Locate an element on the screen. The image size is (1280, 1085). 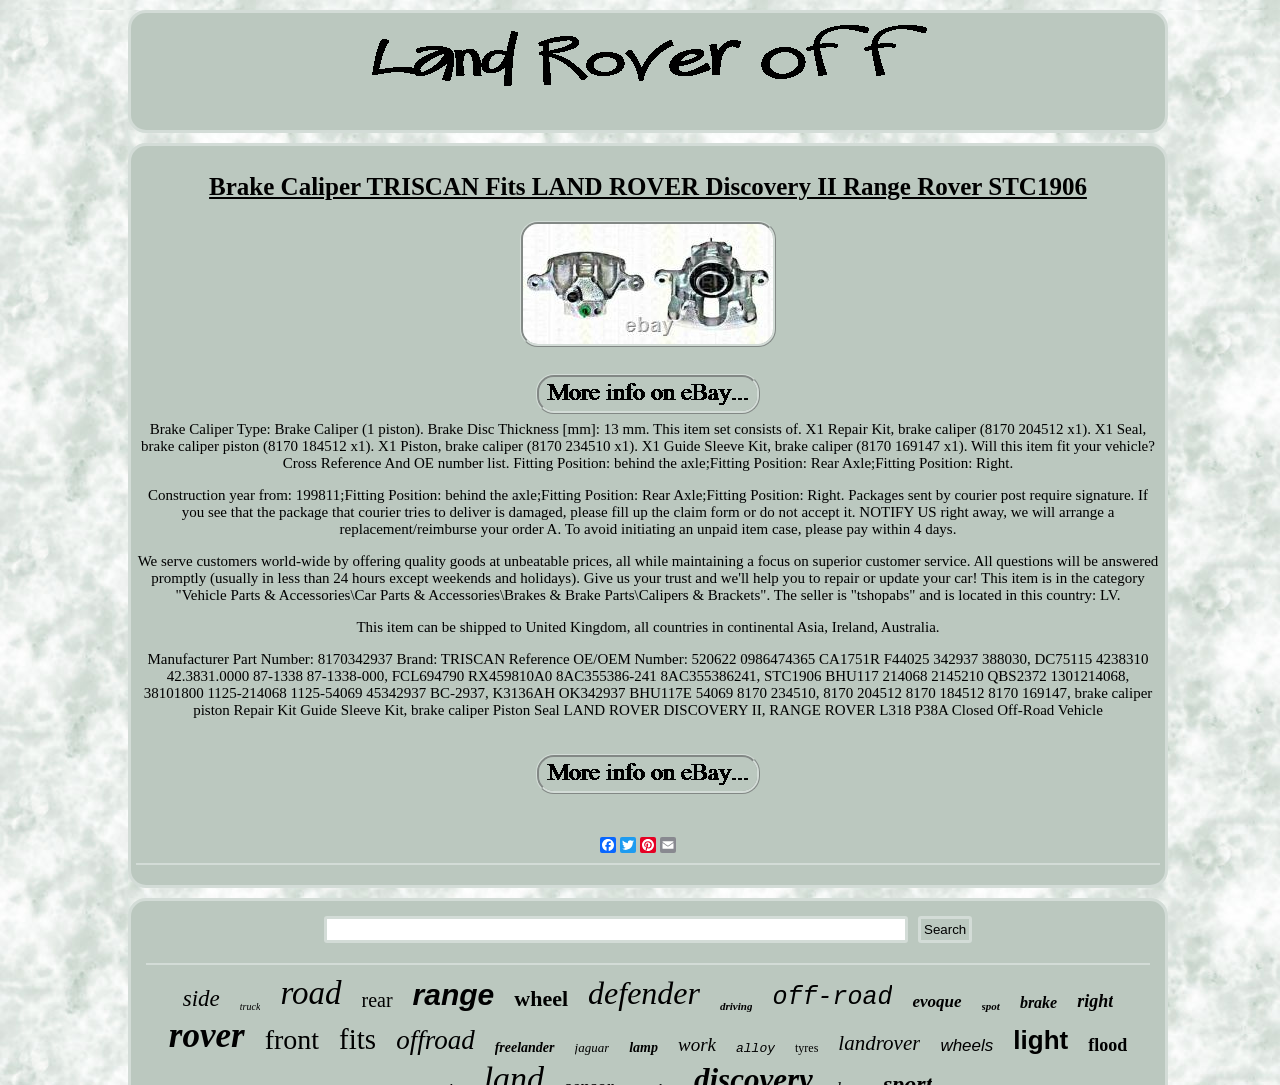
truck is located at coordinates (250, 1006).